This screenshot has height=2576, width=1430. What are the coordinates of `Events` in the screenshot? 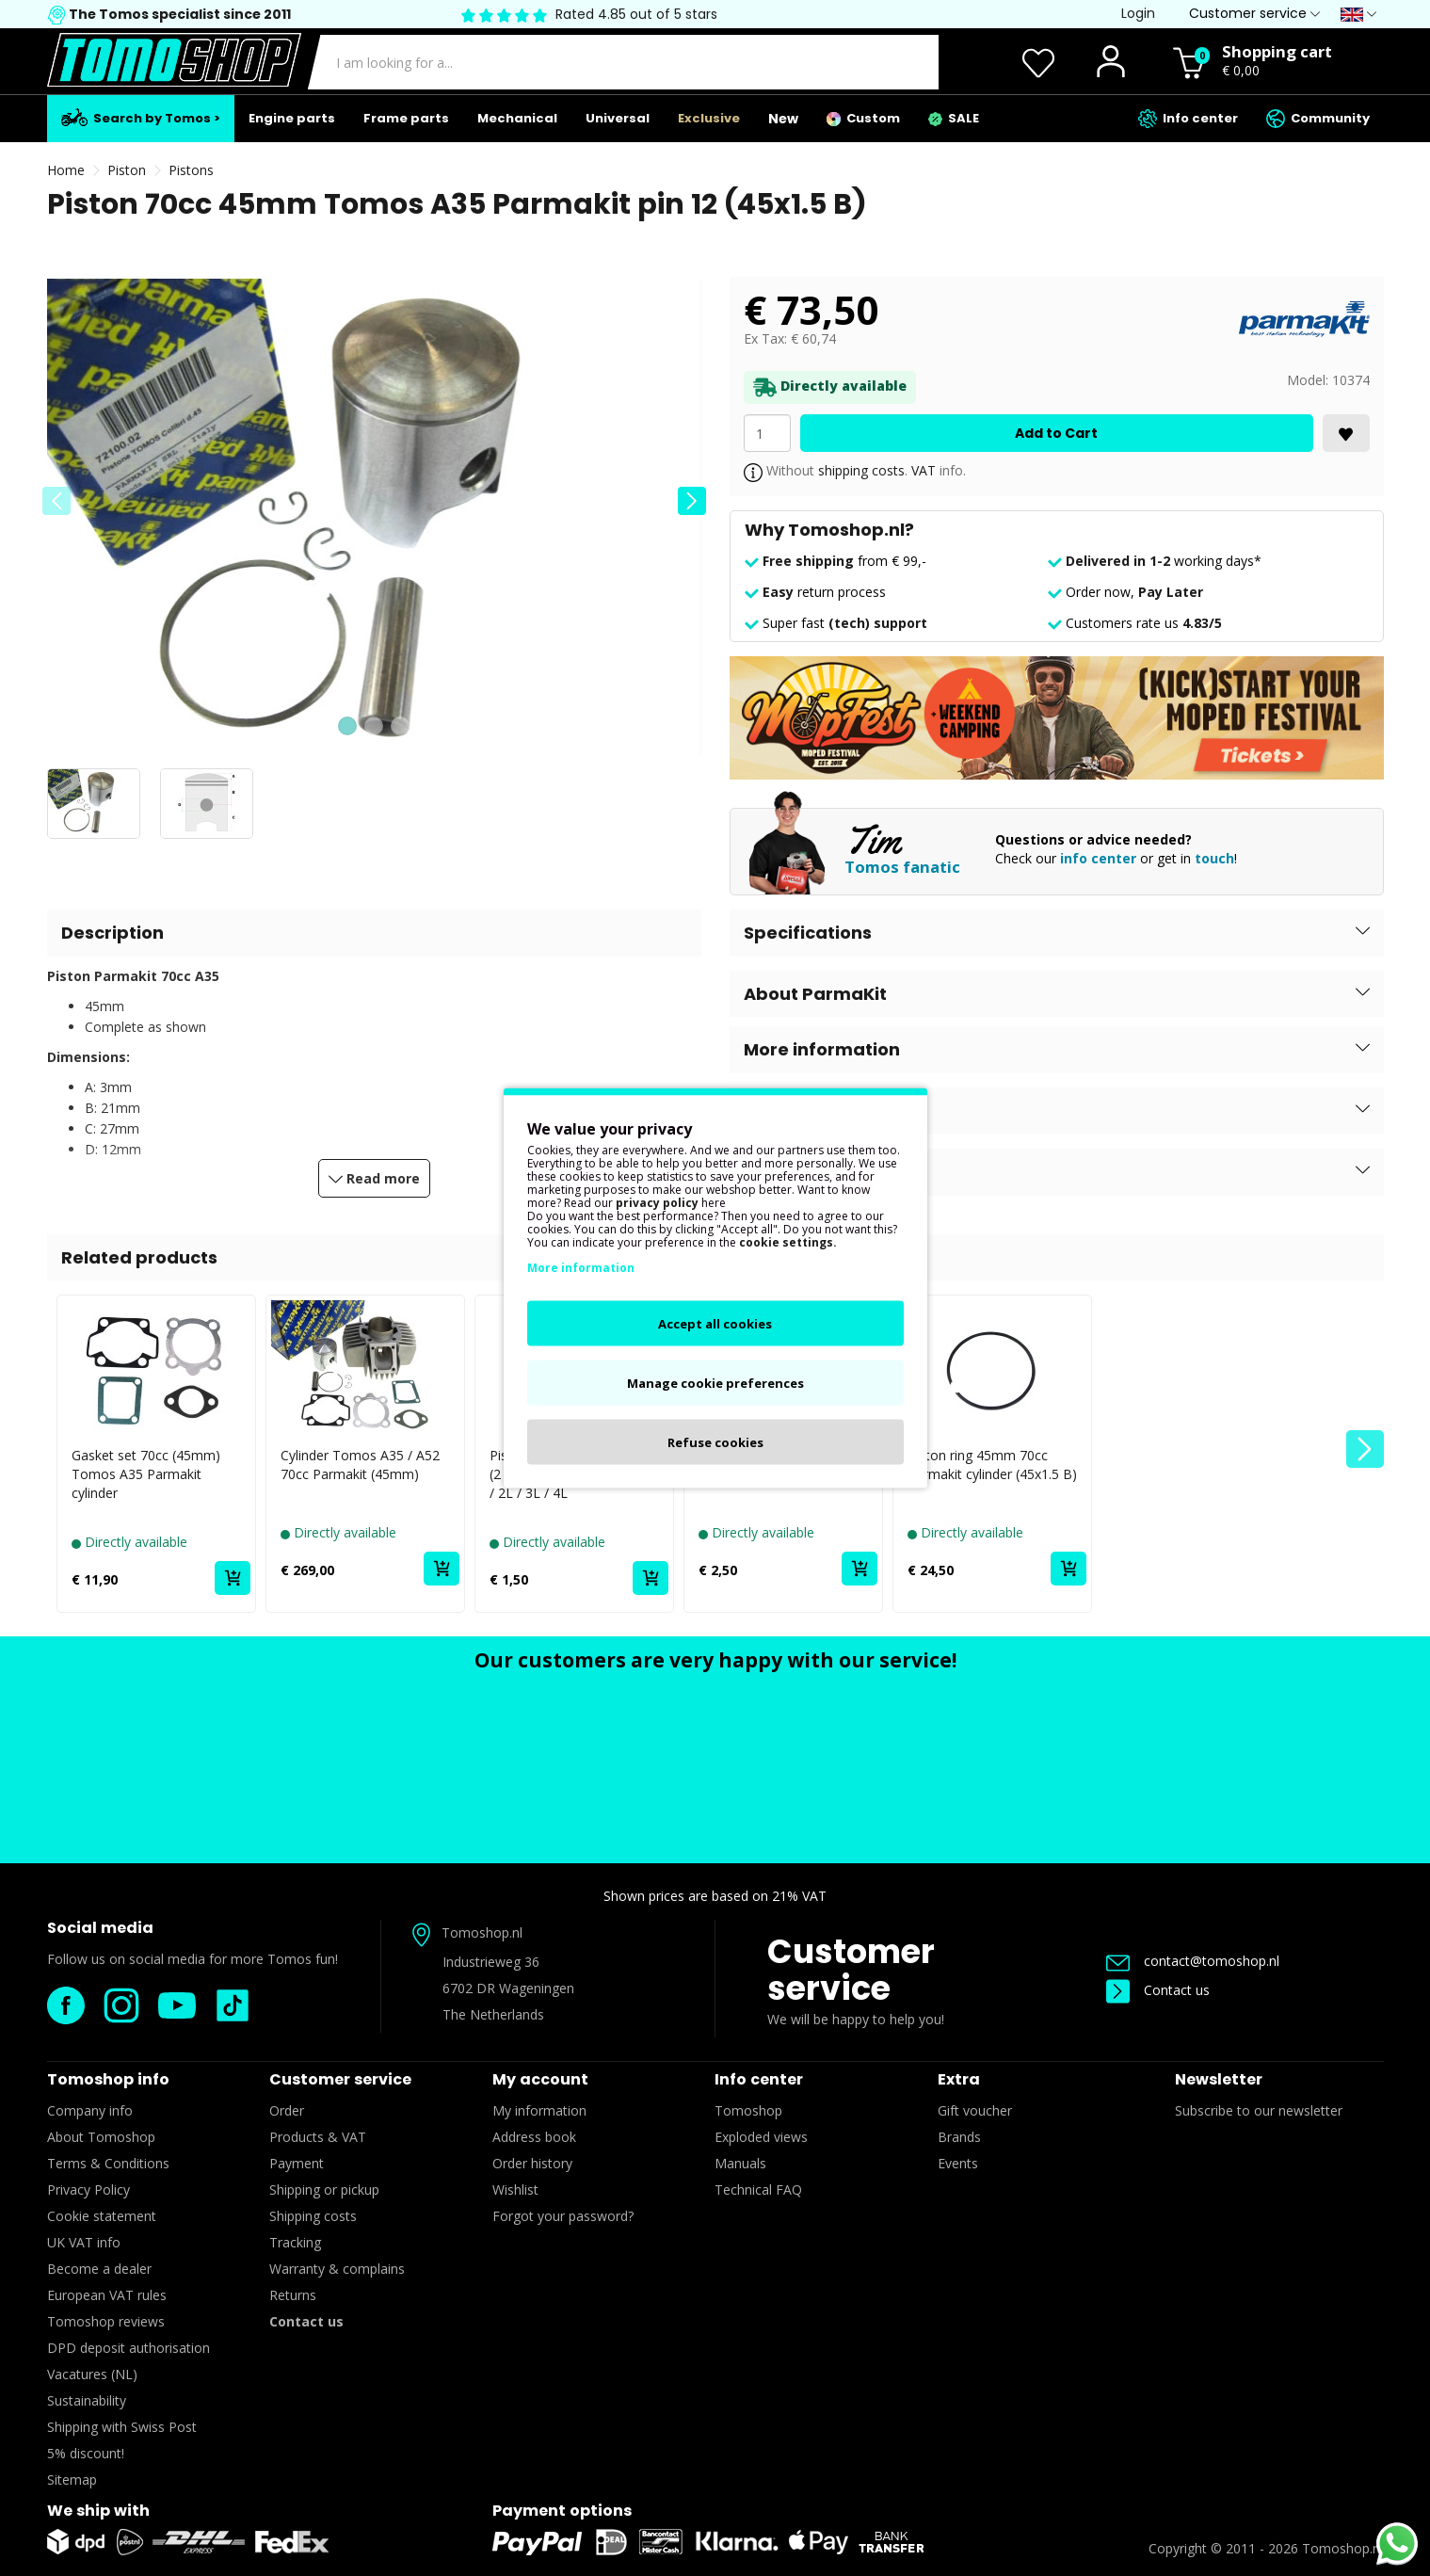 It's located at (958, 2163).